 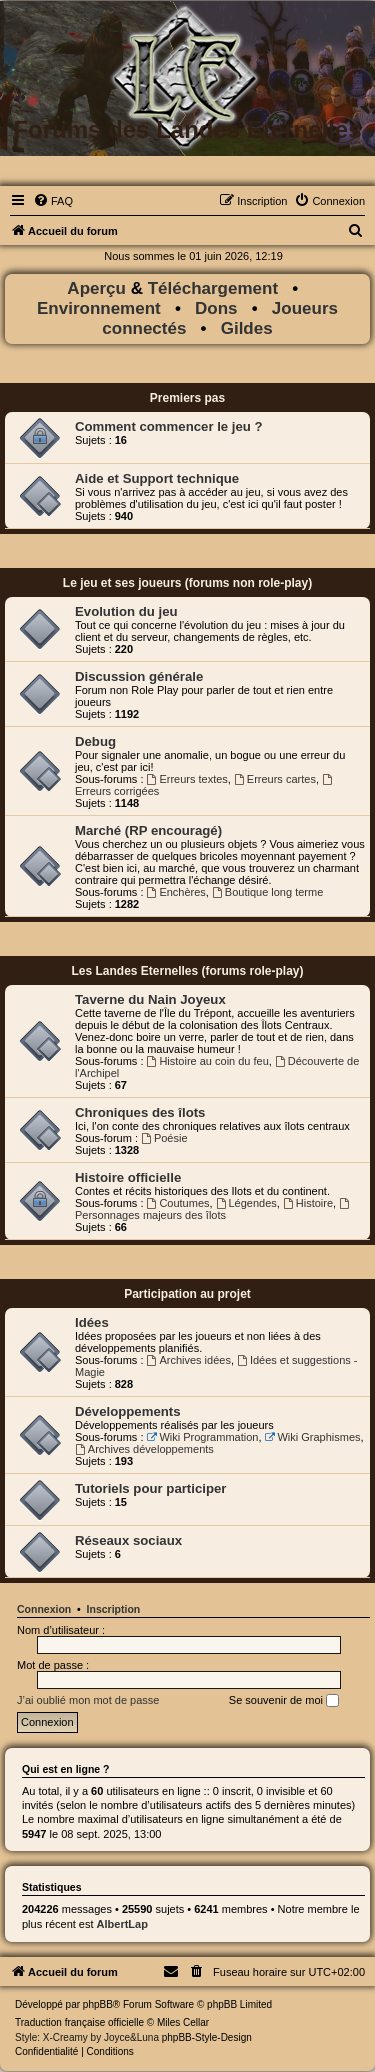 What do you see at coordinates (98, 2004) in the screenshot?
I see `phpBB` at bounding box center [98, 2004].